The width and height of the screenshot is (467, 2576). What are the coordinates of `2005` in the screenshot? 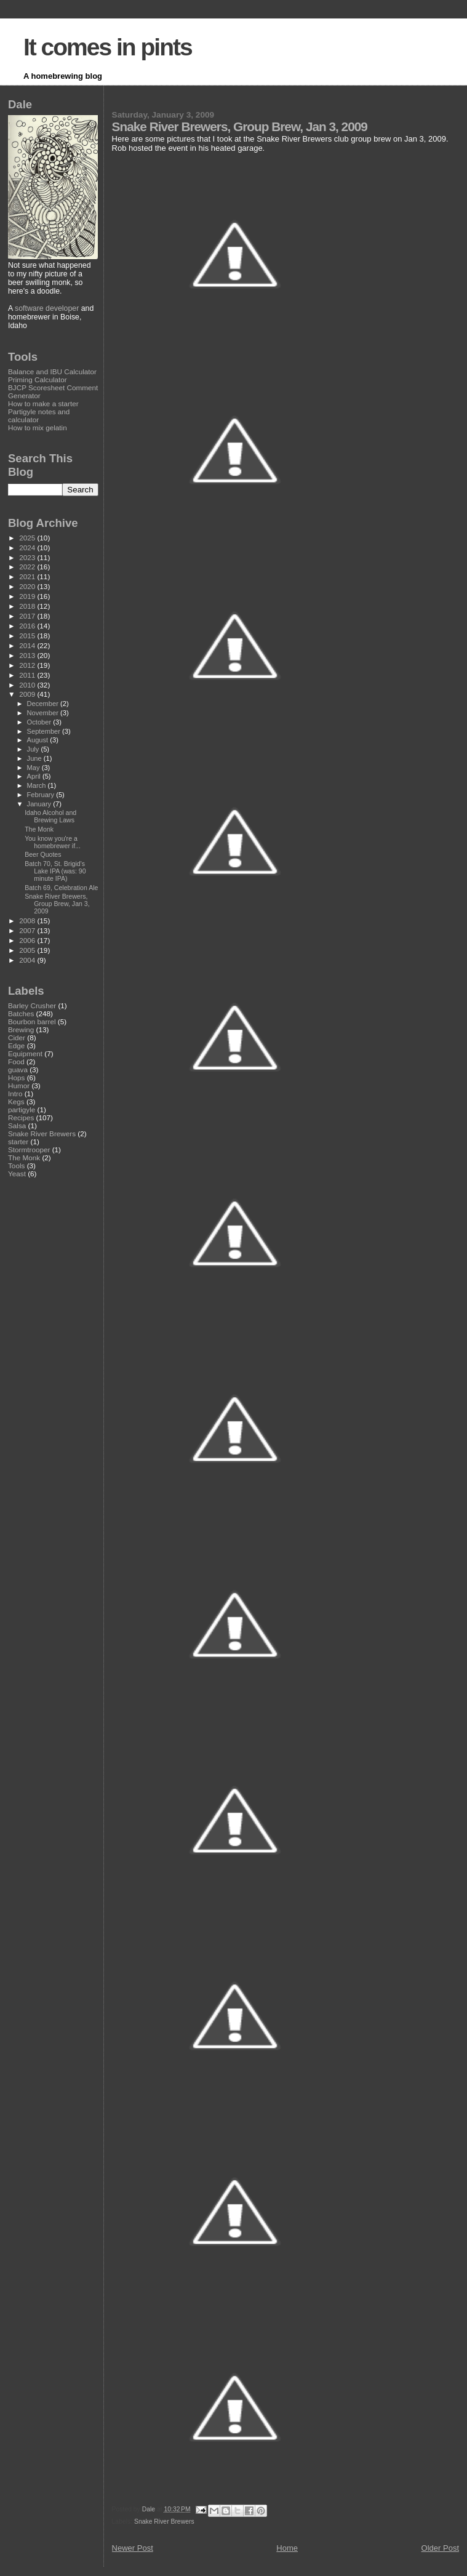 It's located at (28, 950).